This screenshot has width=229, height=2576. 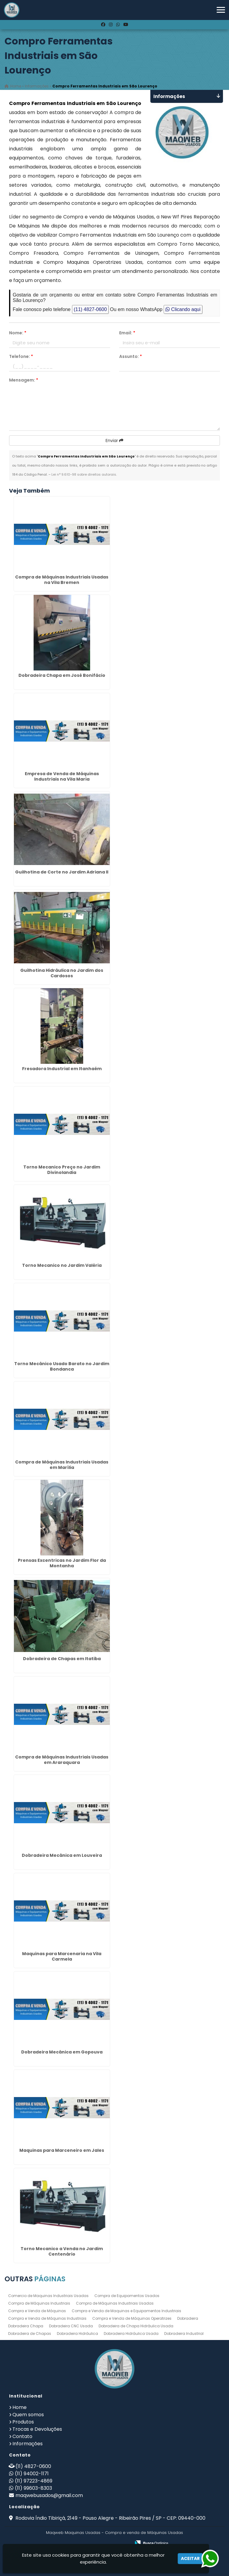 What do you see at coordinates (83, 474) in the screenshot?
I see `Lei n° 9.610-98 sobre direitos autorais` at bounding box center [83, 474].